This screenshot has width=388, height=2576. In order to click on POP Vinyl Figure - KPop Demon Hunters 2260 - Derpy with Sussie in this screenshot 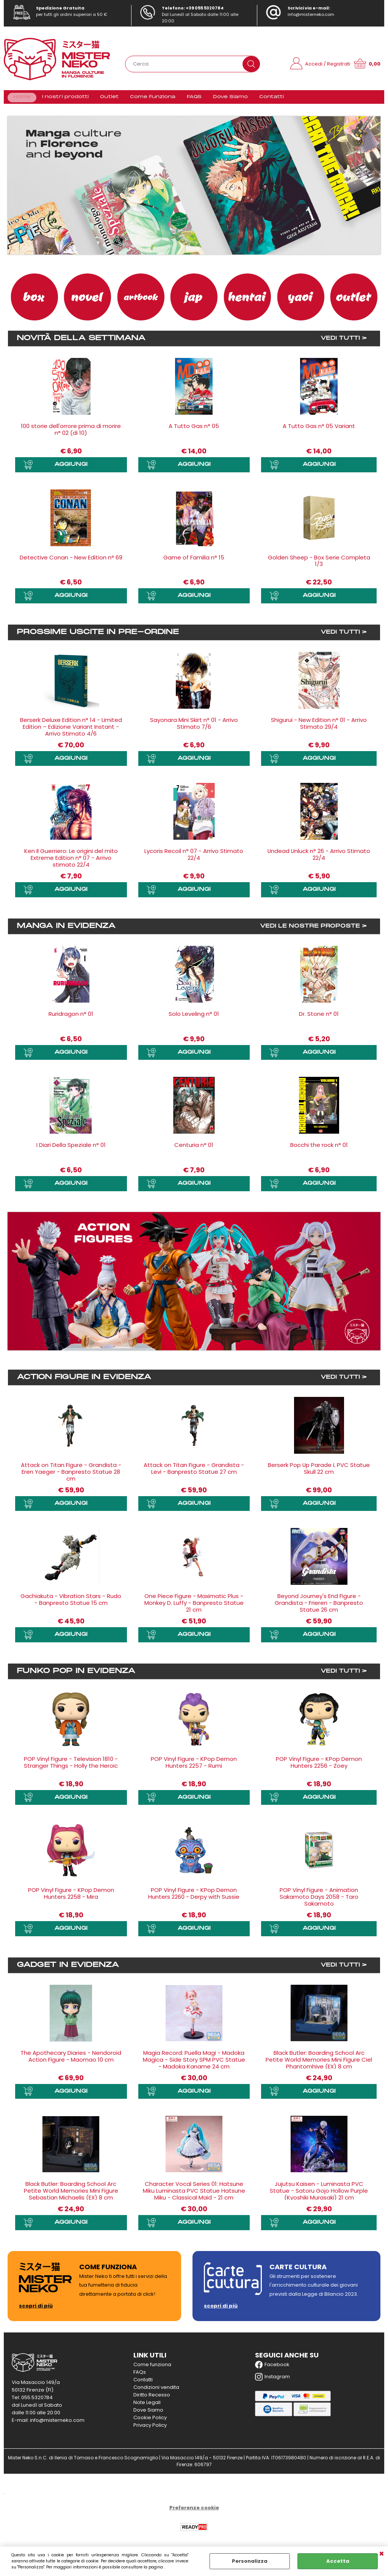, I will do `click(193, 1897)`.